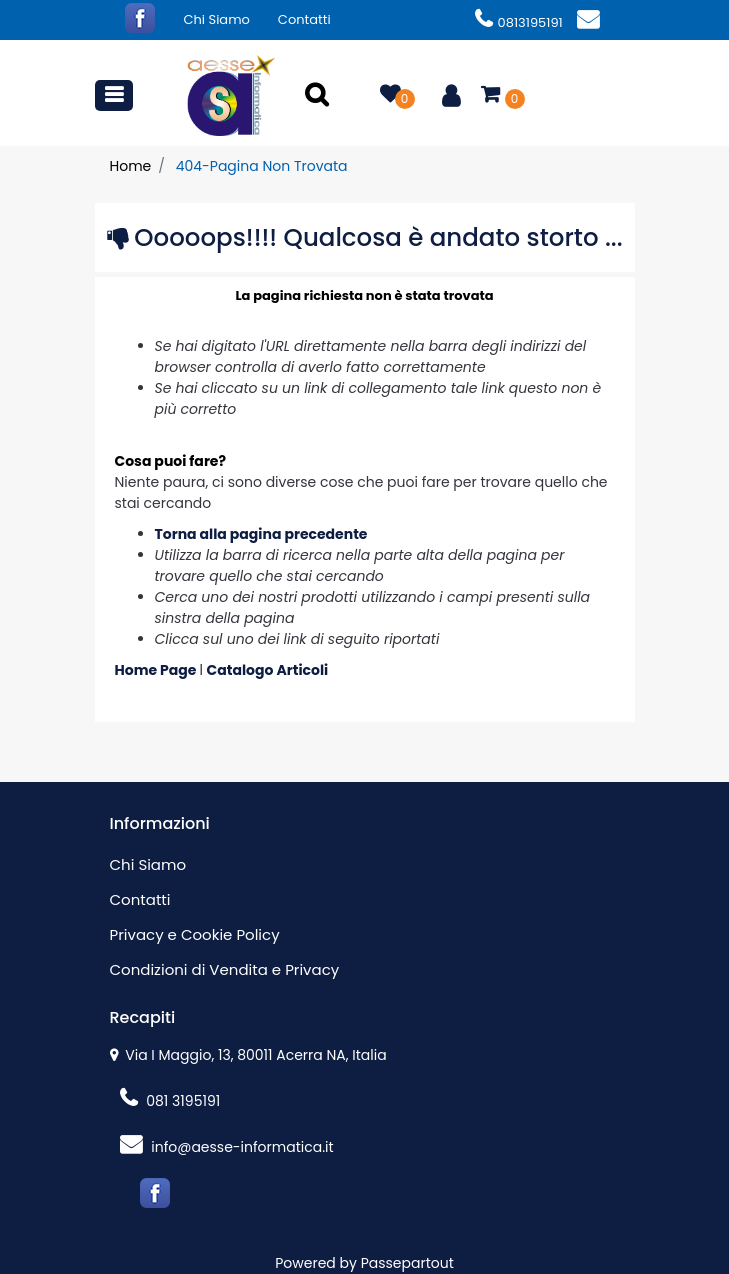 The height and width of the screenshot is (1274, 729). I want to click on Chi Siamo [menuitem], so click(217, 19).